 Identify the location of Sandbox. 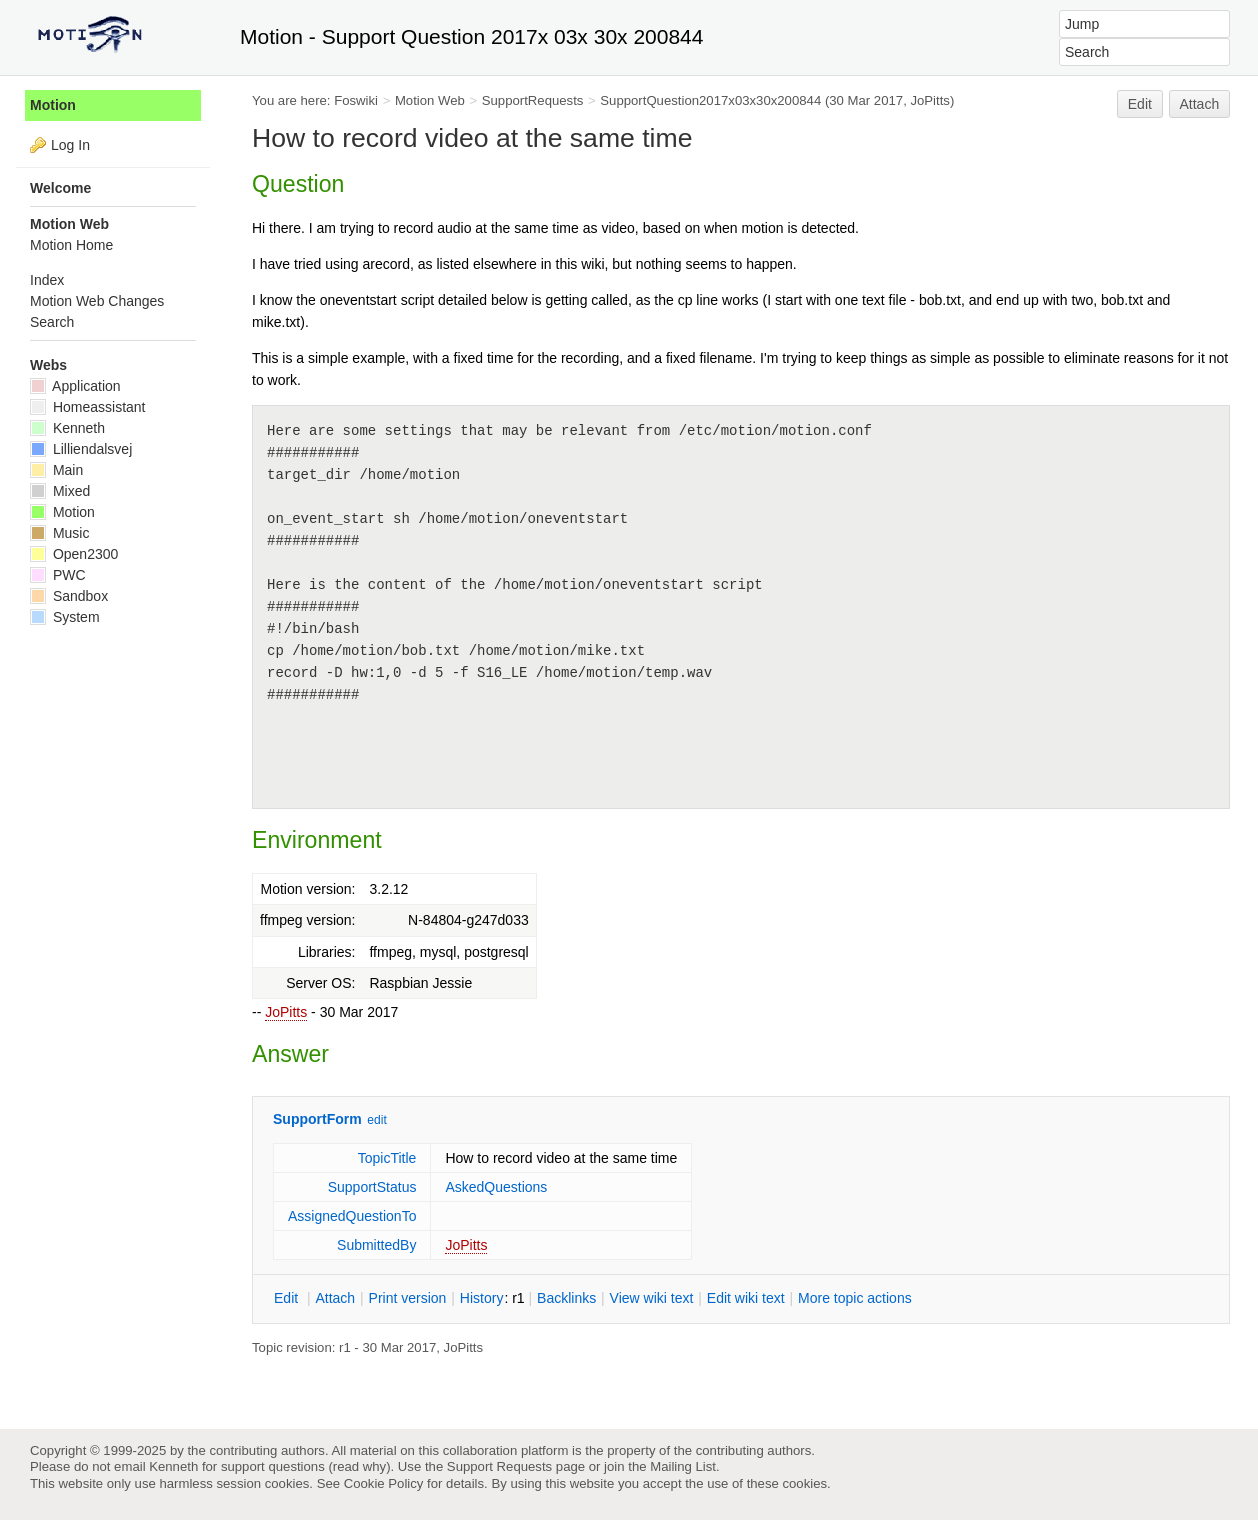
(69, 596).